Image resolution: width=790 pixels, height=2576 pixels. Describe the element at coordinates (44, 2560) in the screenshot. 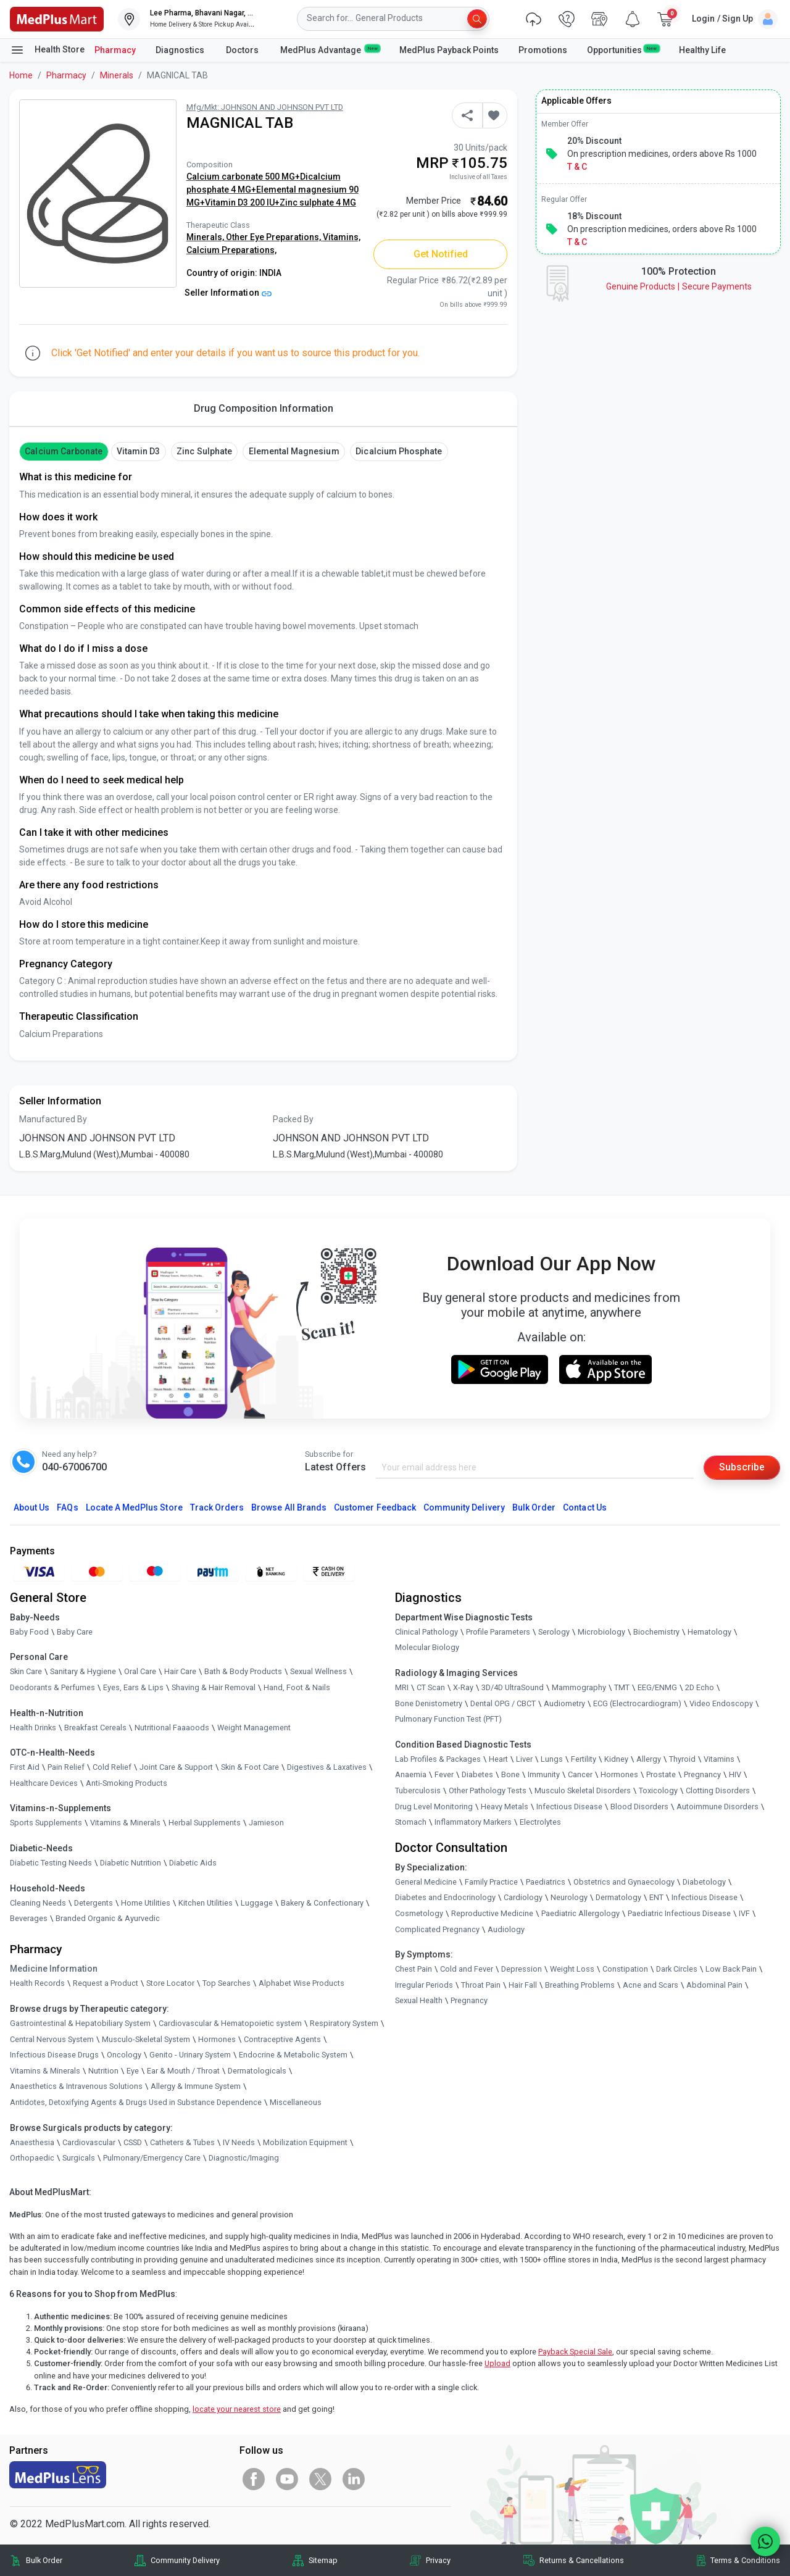

I see `Bulk Order [link]` at that location.